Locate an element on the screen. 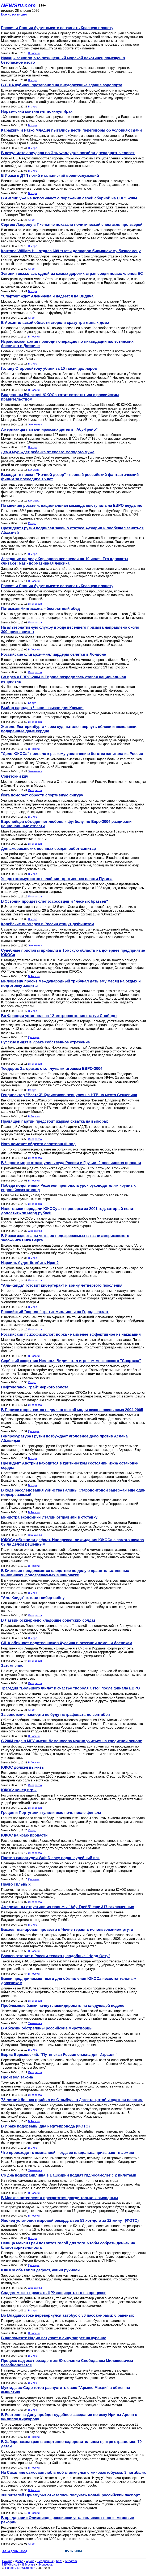 This screenshot has height=2576, width=147. В Черном море столкнулись суда России и Грузии: 2 россиянина пропали is located at coordinates (71, 1163).